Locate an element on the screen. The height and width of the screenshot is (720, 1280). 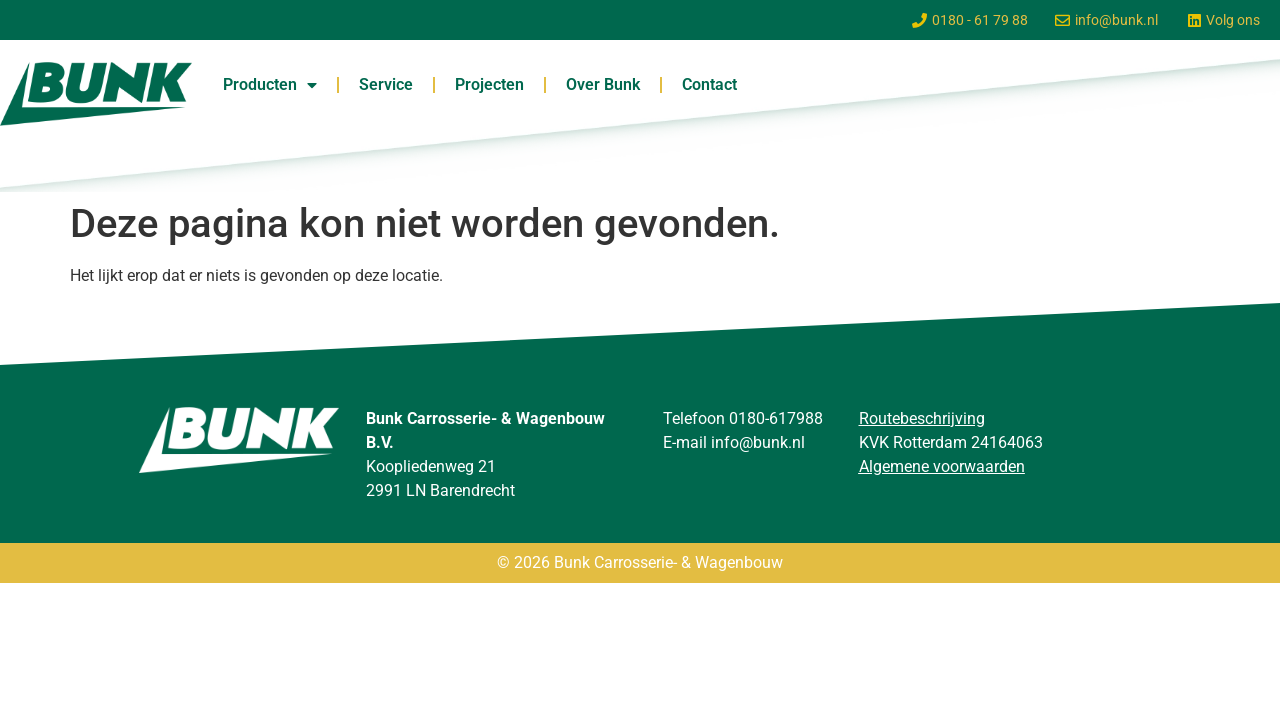
Producten is located at coordinates (270, 85).